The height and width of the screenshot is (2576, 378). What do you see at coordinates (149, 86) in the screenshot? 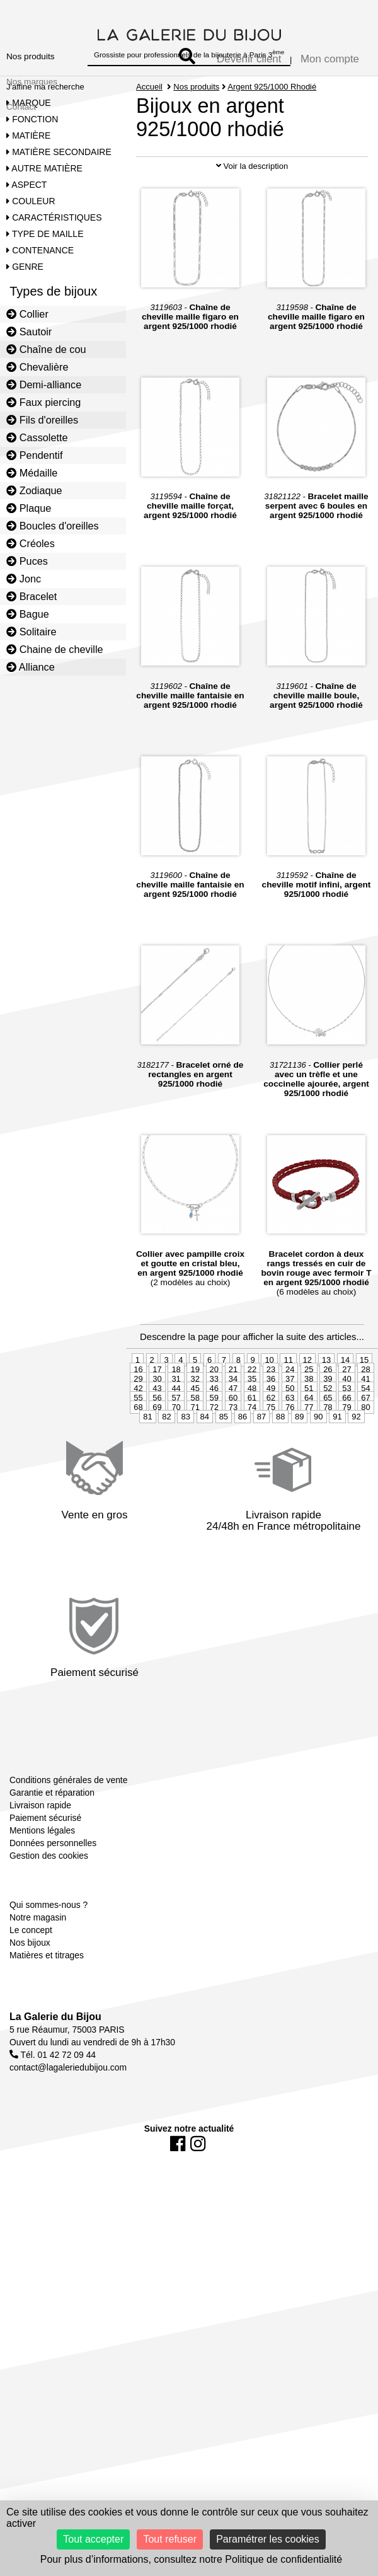
I see `Accueil` at bounding box center [149, 86].